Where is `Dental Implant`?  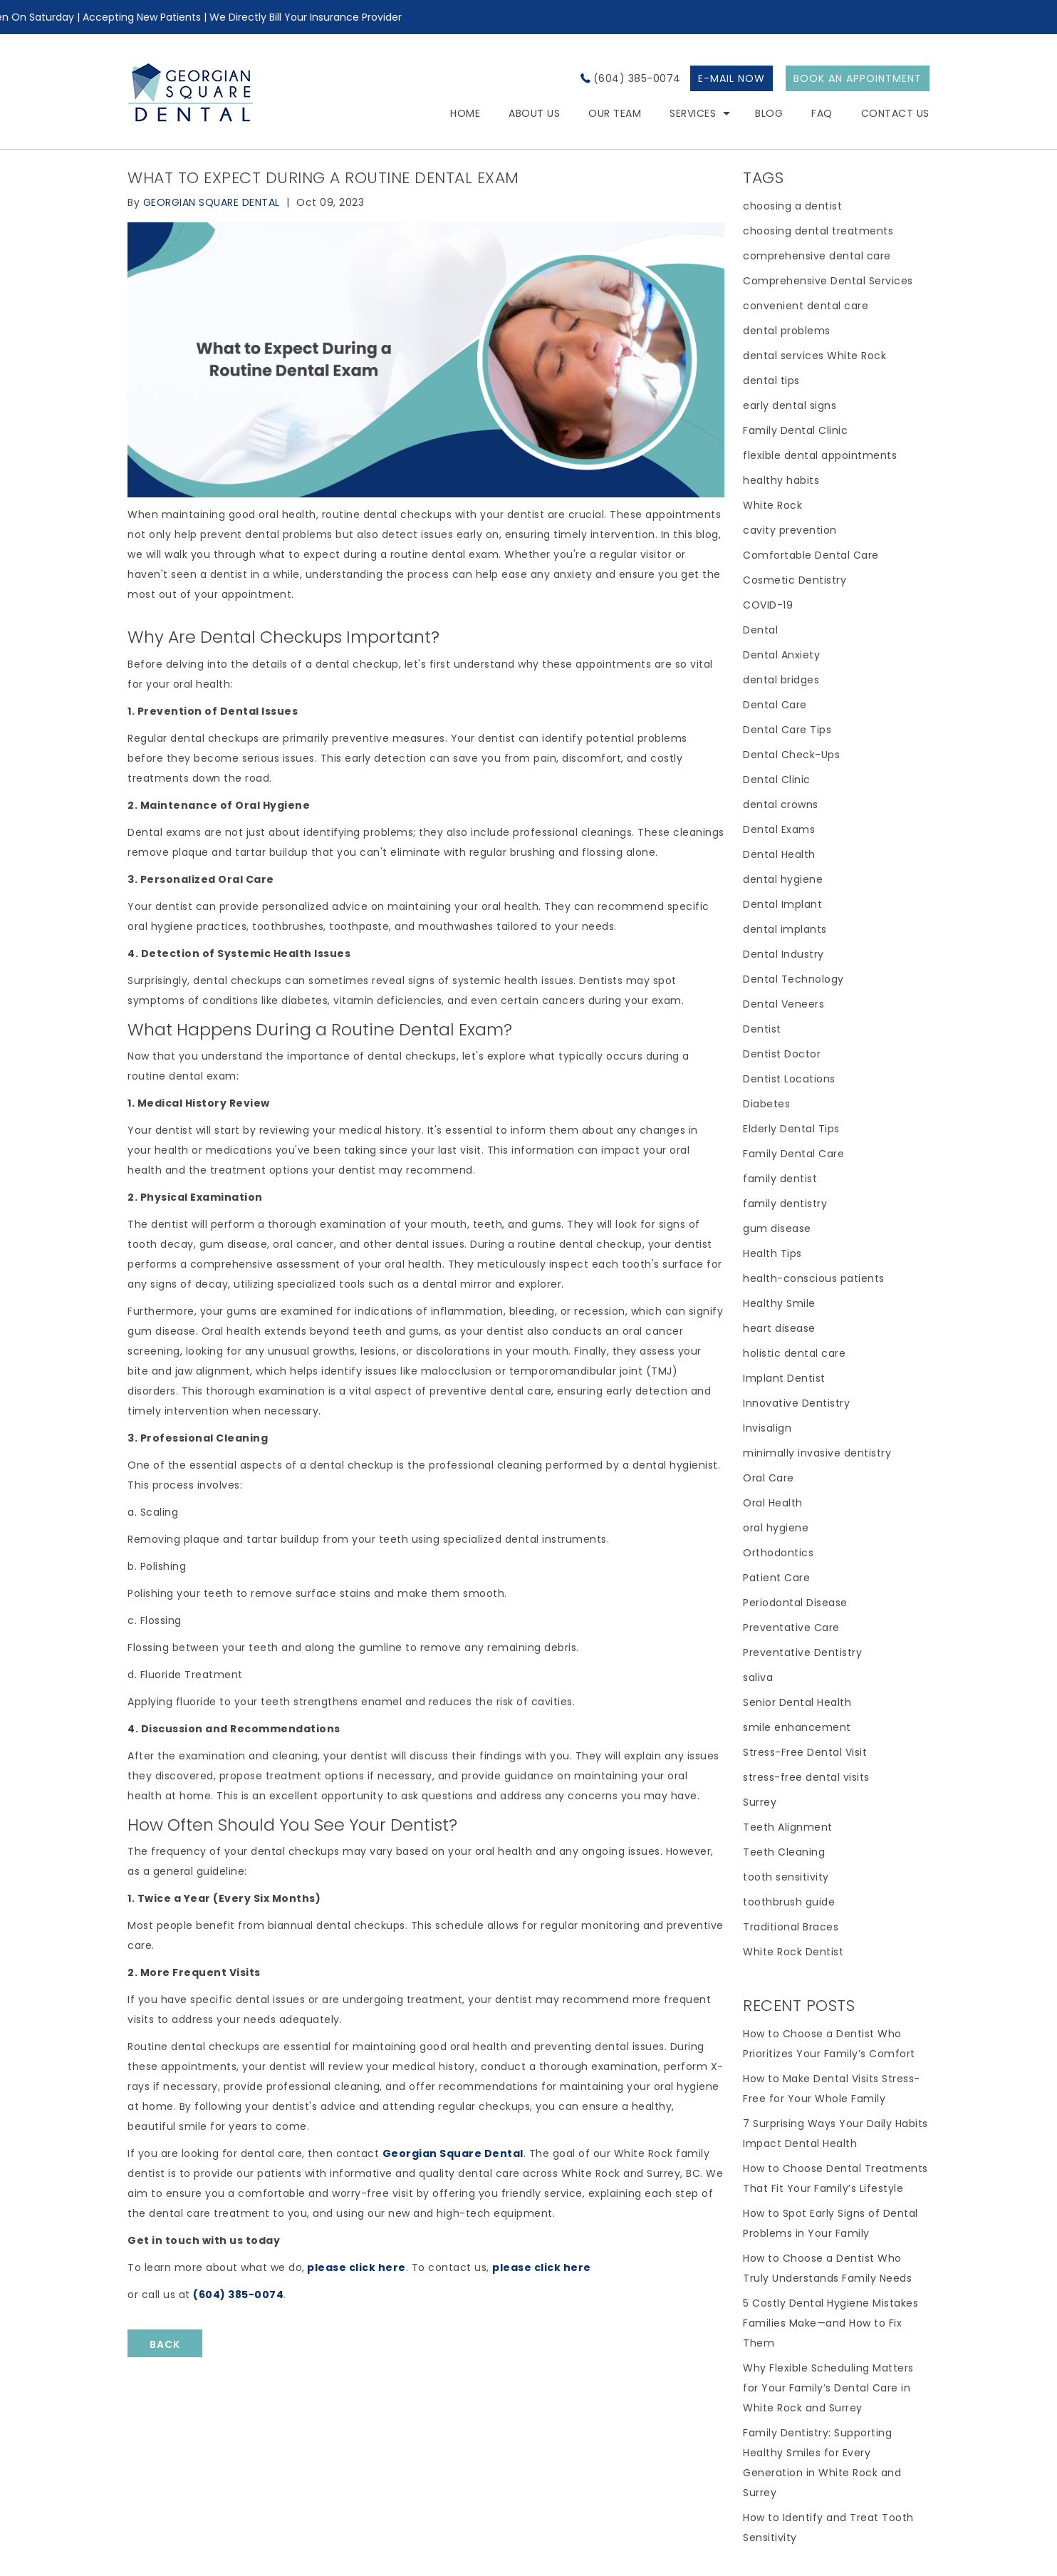 Dental Implant is located at coordinates (782, 904).